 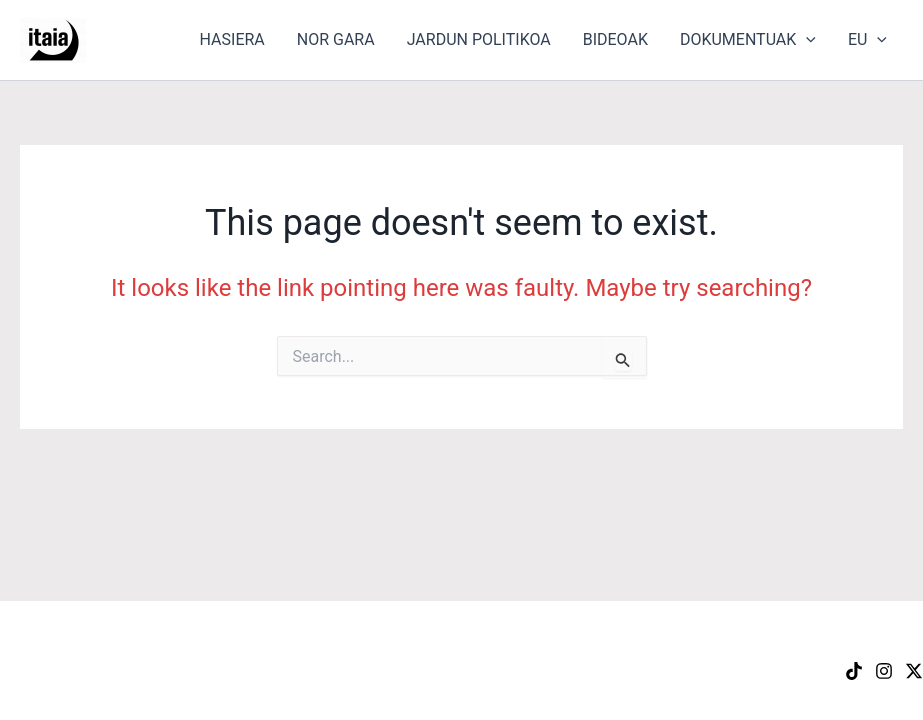 I want to click on DOKUMENTUAK [button], so click(x=748, y=40).